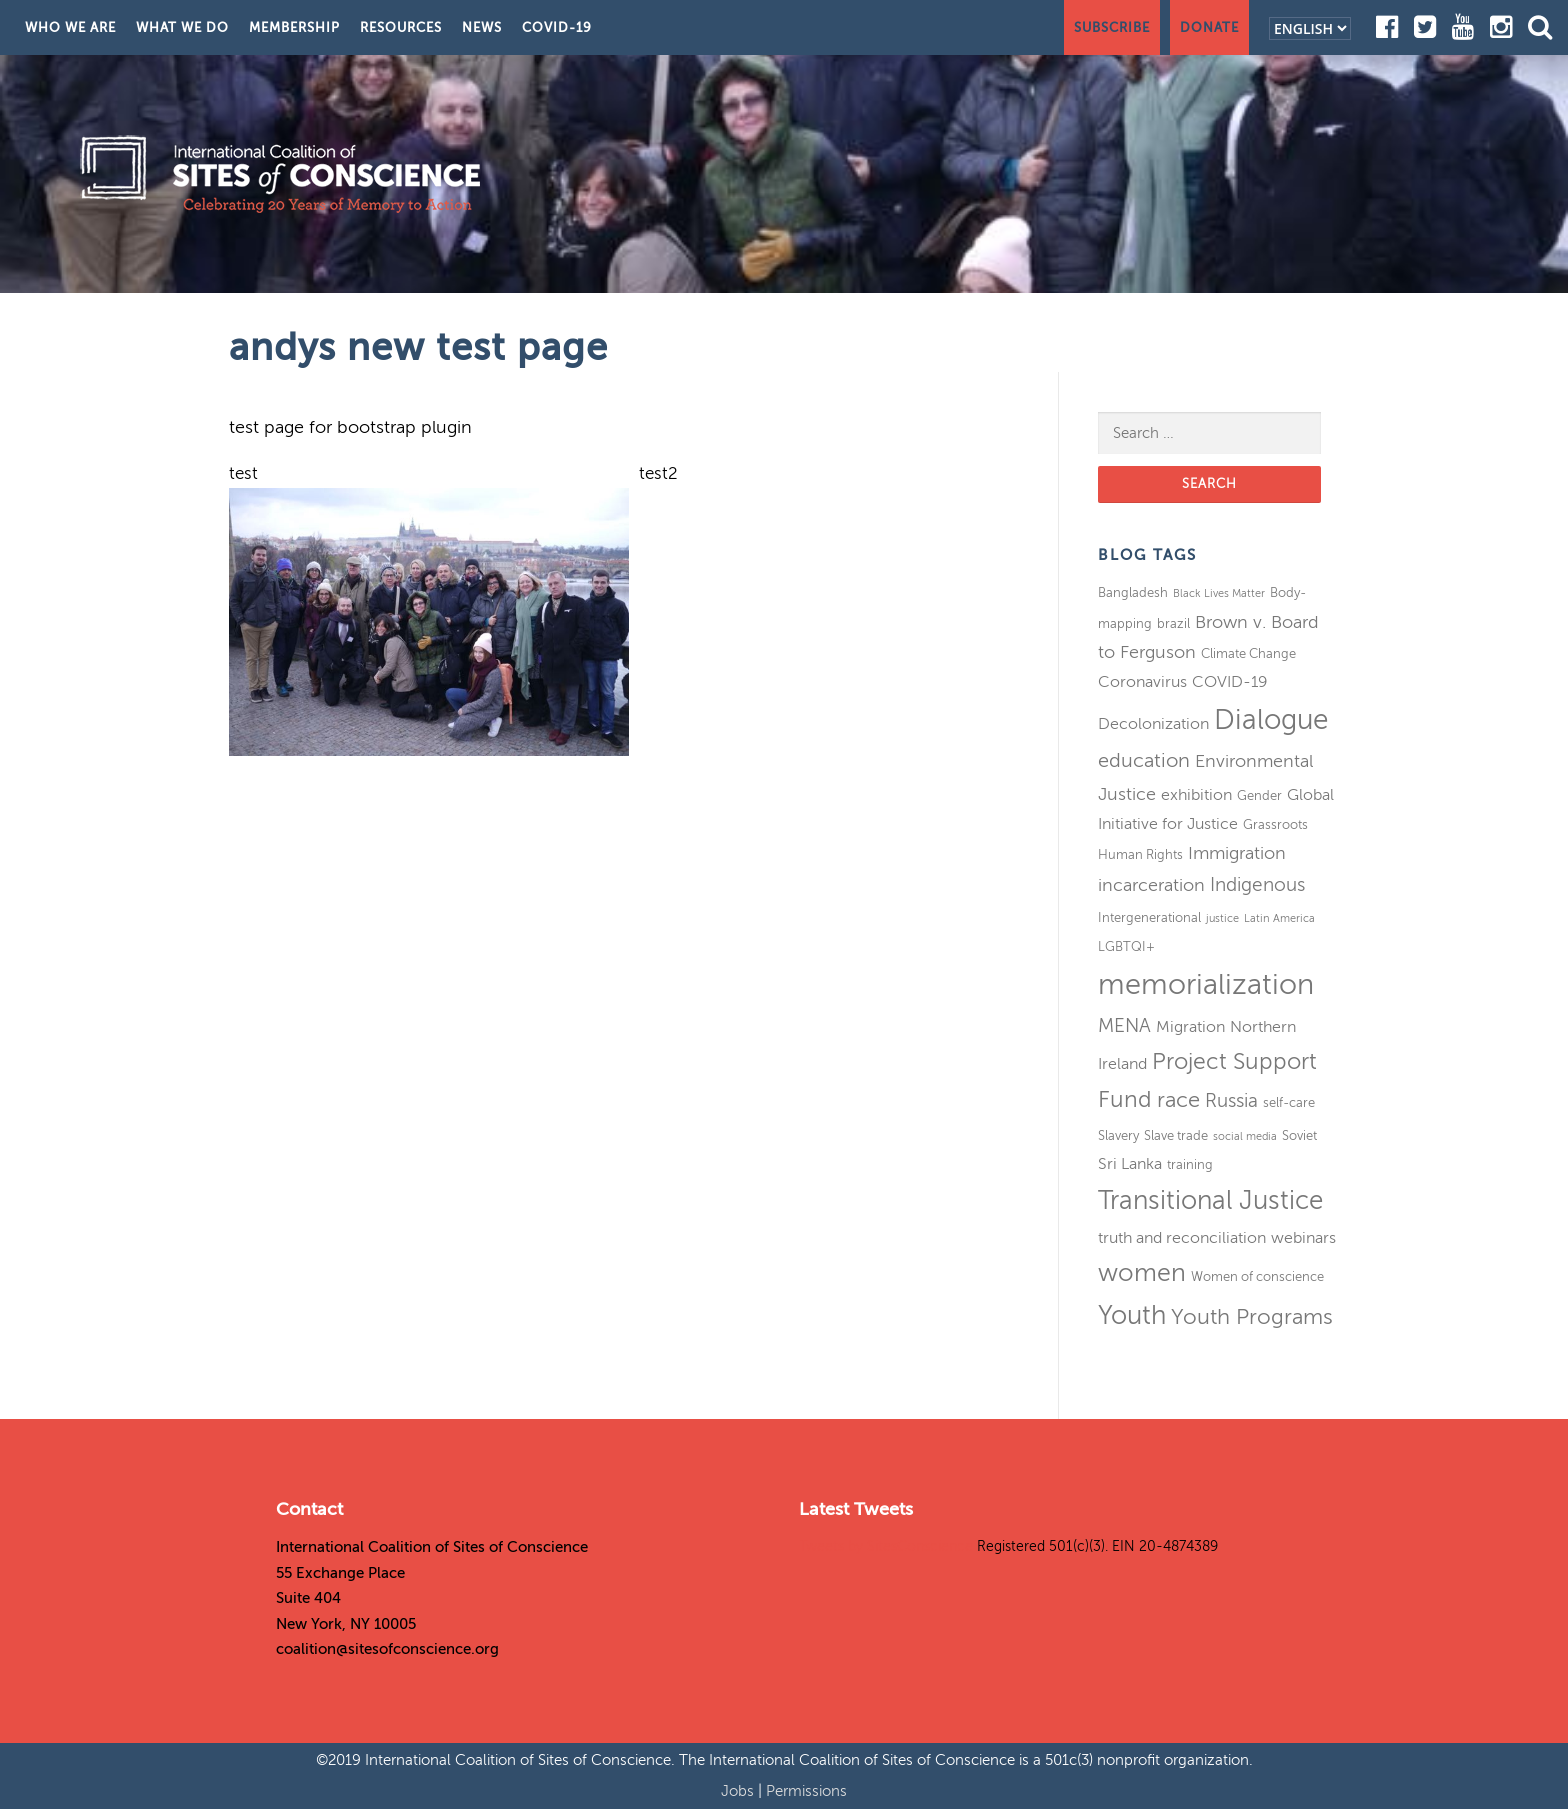 The height and width of the screenshot is (1809, 1568). What do you see at coordinates (1257, 1276) in the screenshot?
I see `Women of conscience [Women of conscience (3 items)]` at bounding box center [1257, 1276].